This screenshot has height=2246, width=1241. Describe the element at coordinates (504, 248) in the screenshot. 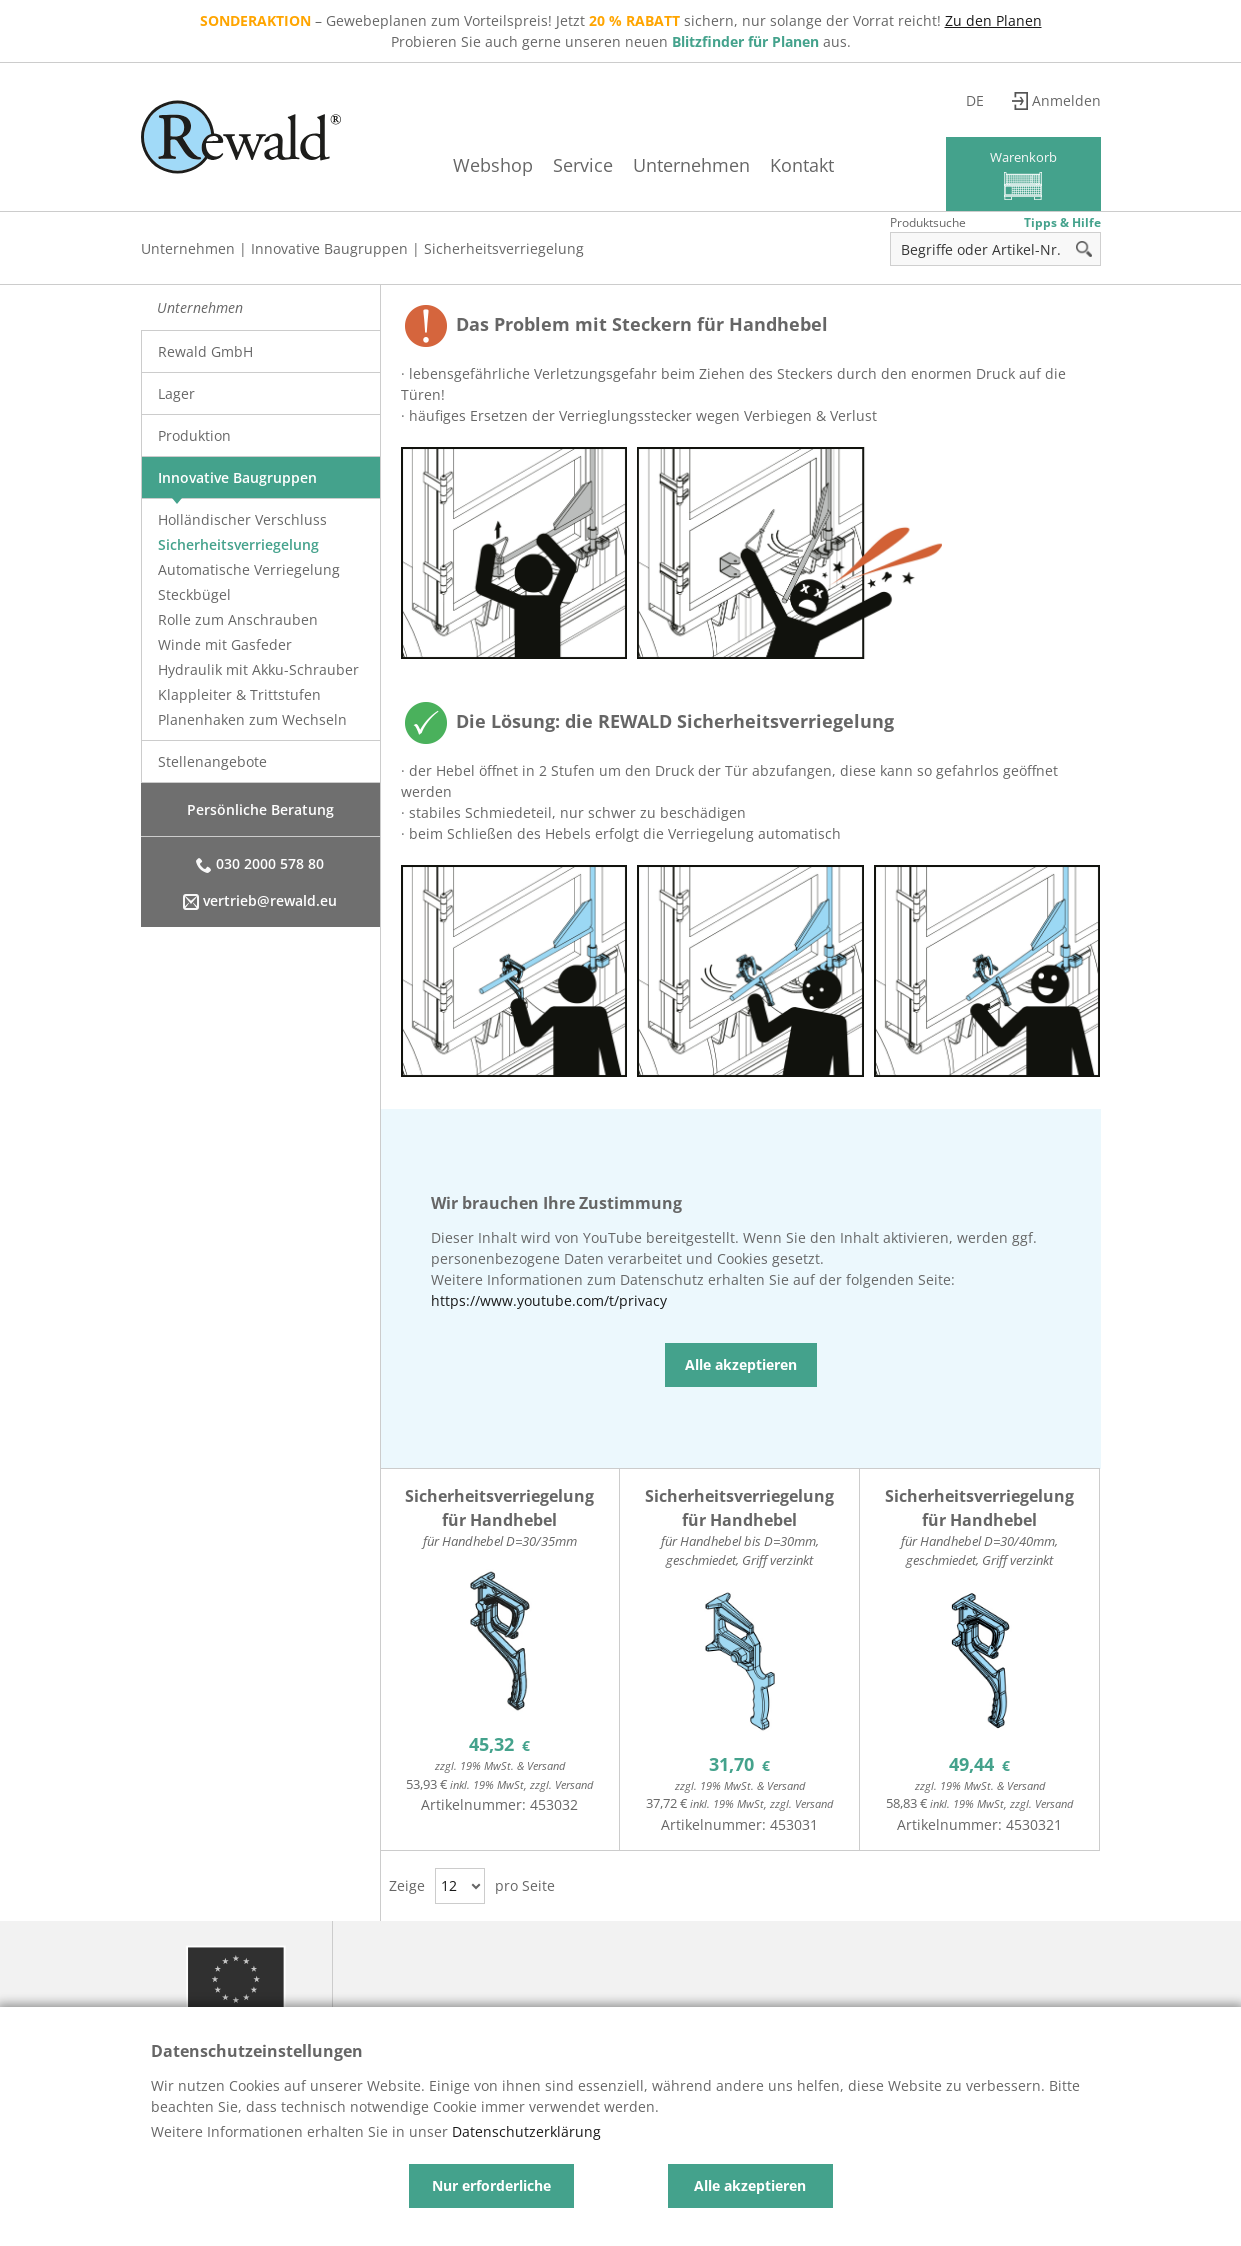

I see `Sicherheitsverriegelung` at that location.